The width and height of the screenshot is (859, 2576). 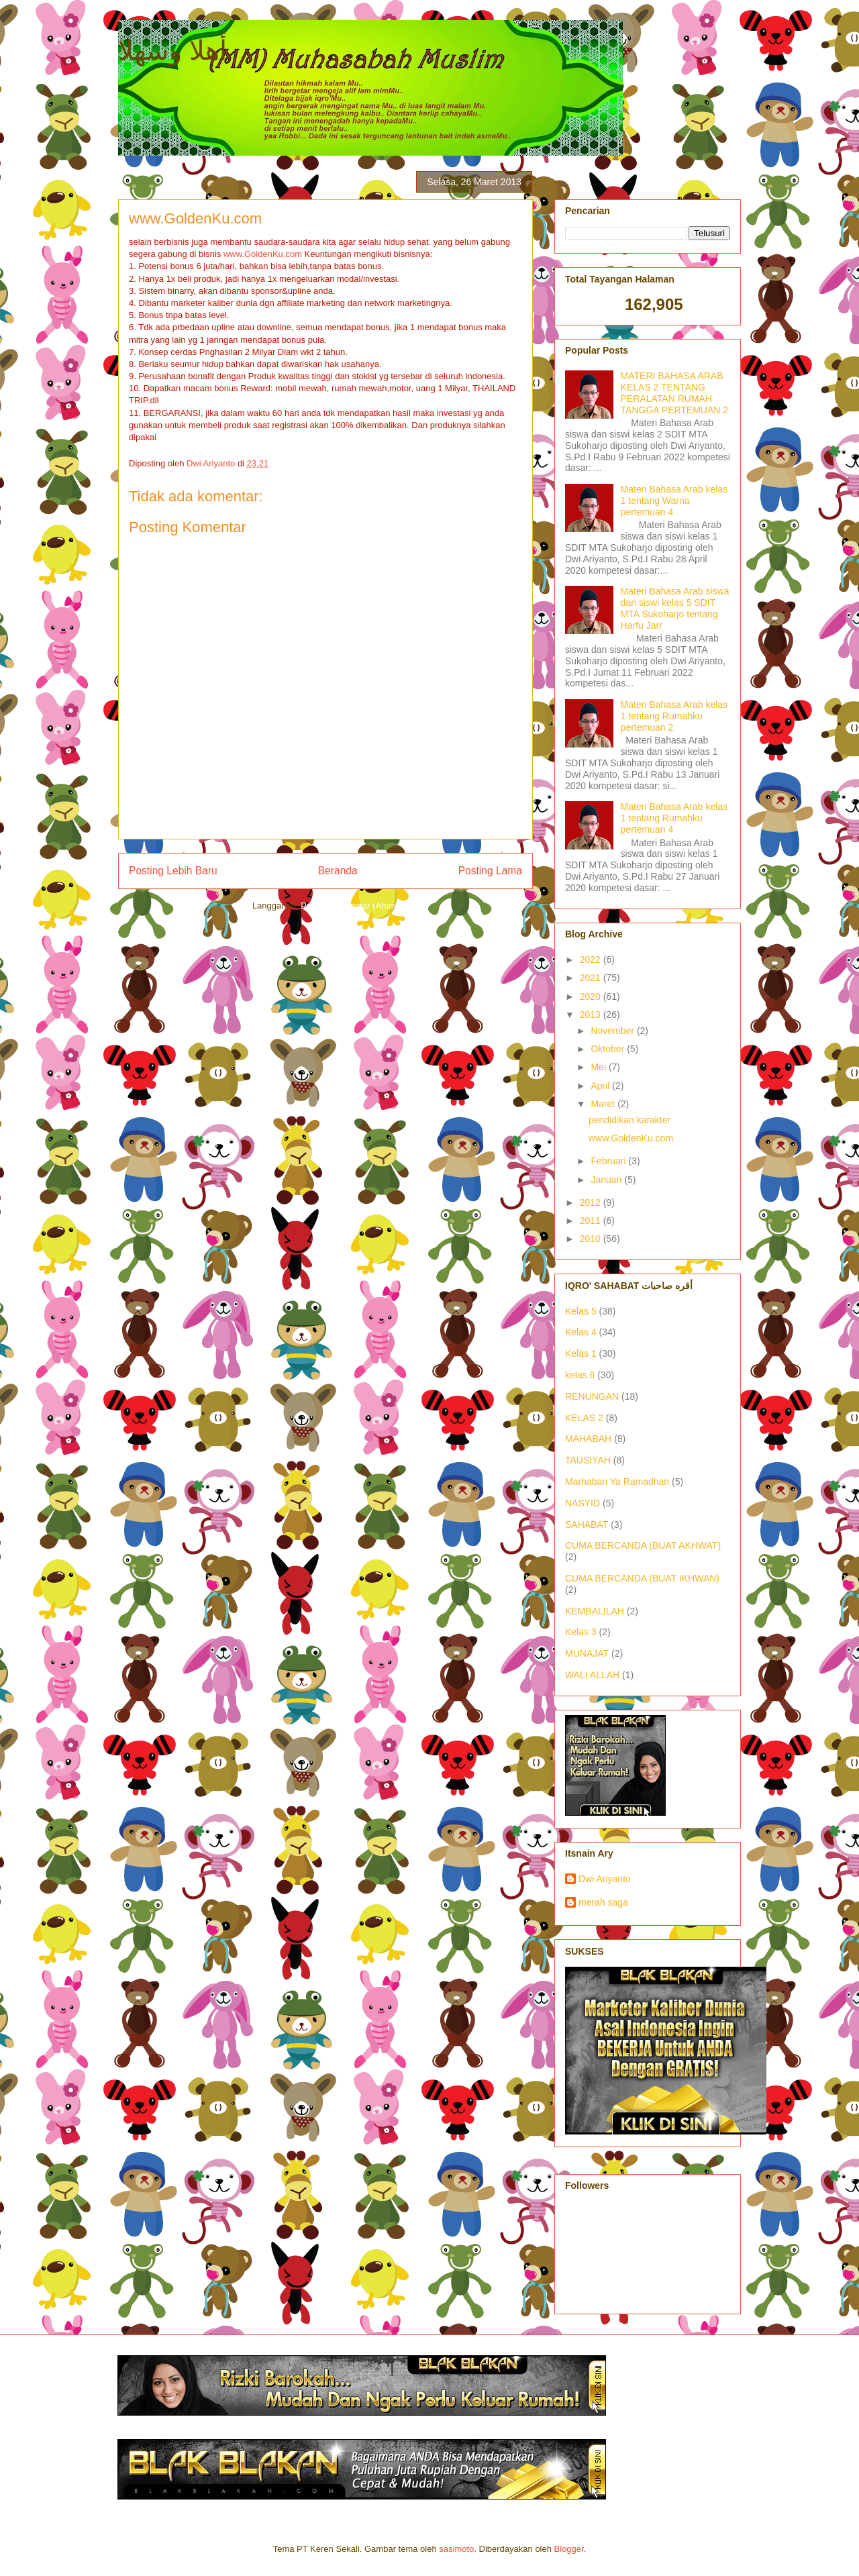 I want to click on Posting Komentar (Atom), so click(x=350, y=905).